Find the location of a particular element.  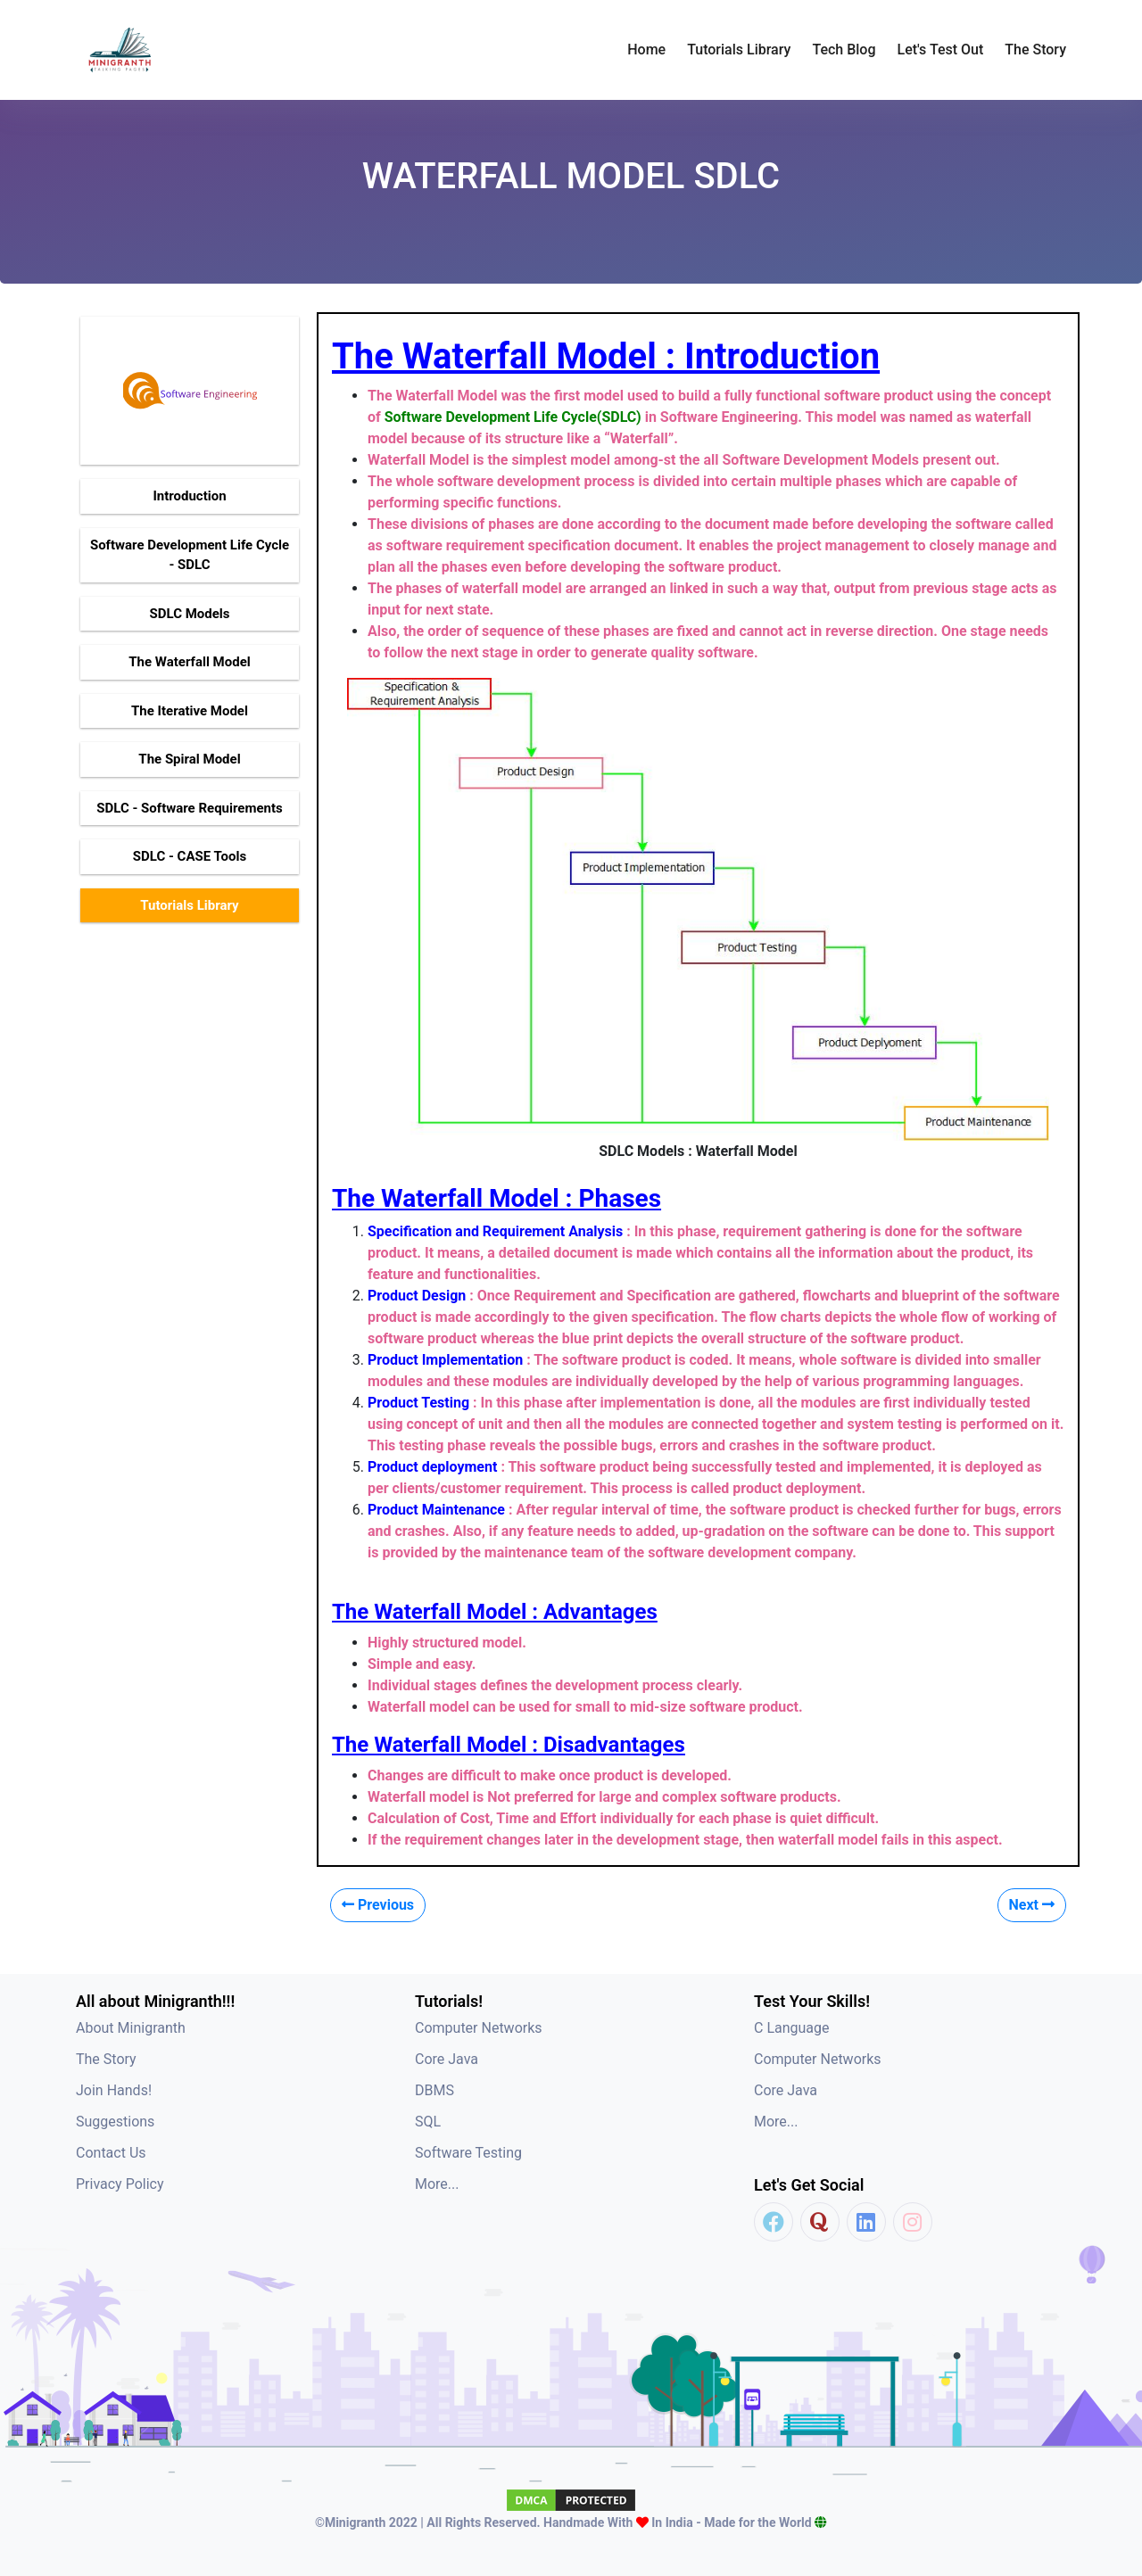

Let's Test Out [button] is located at coordinates (941, 49).